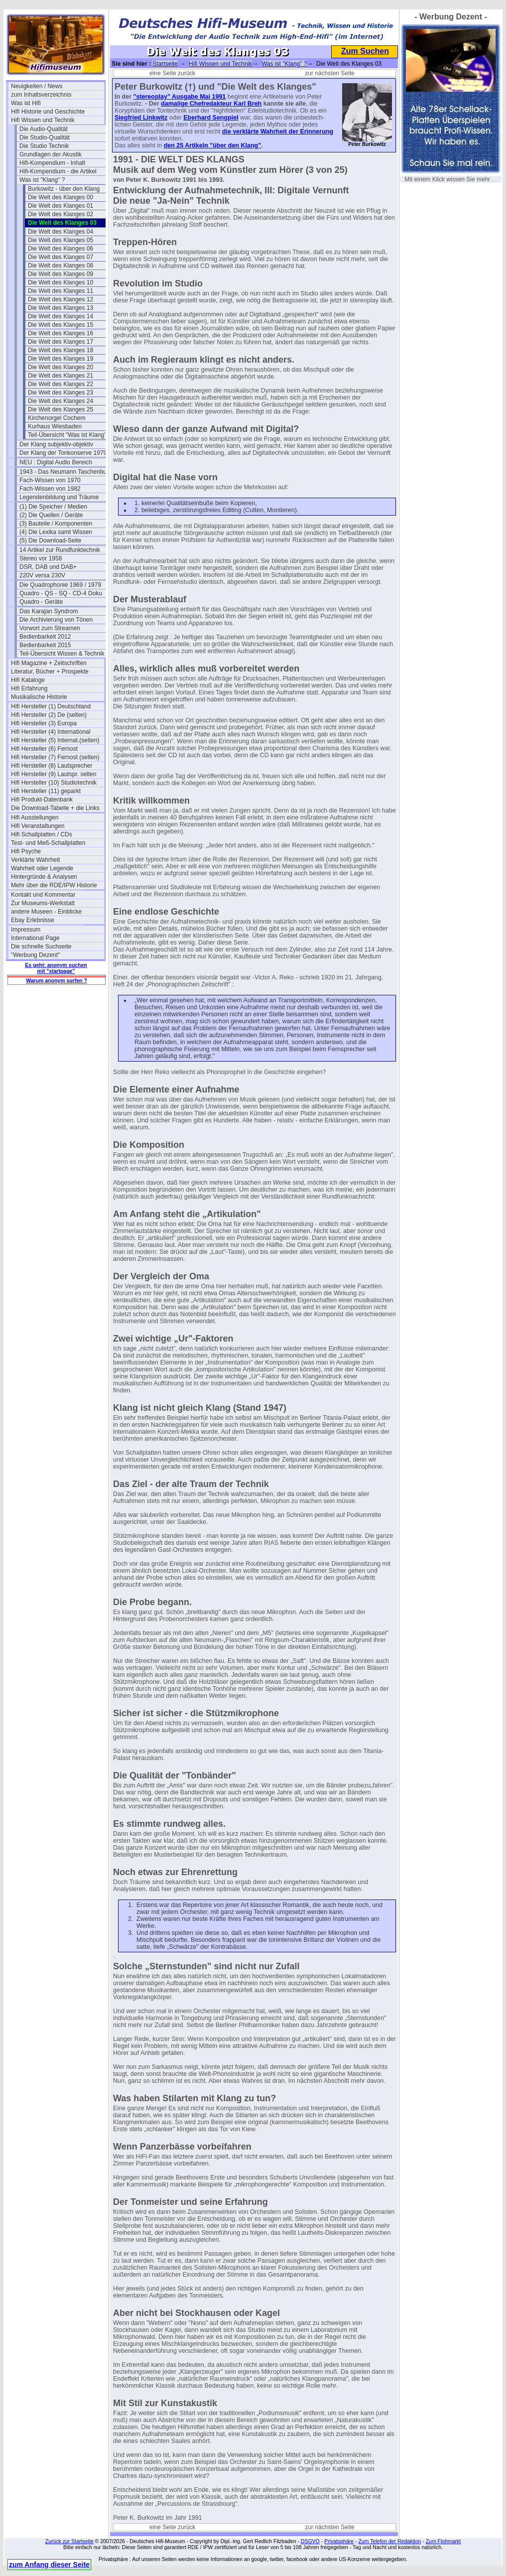 The image size is (506, 2576). What do you see at coordinates (60, 307) in the screenshot?
I see `Die Welt des Klanges 13` at bounding box center [60, 307].